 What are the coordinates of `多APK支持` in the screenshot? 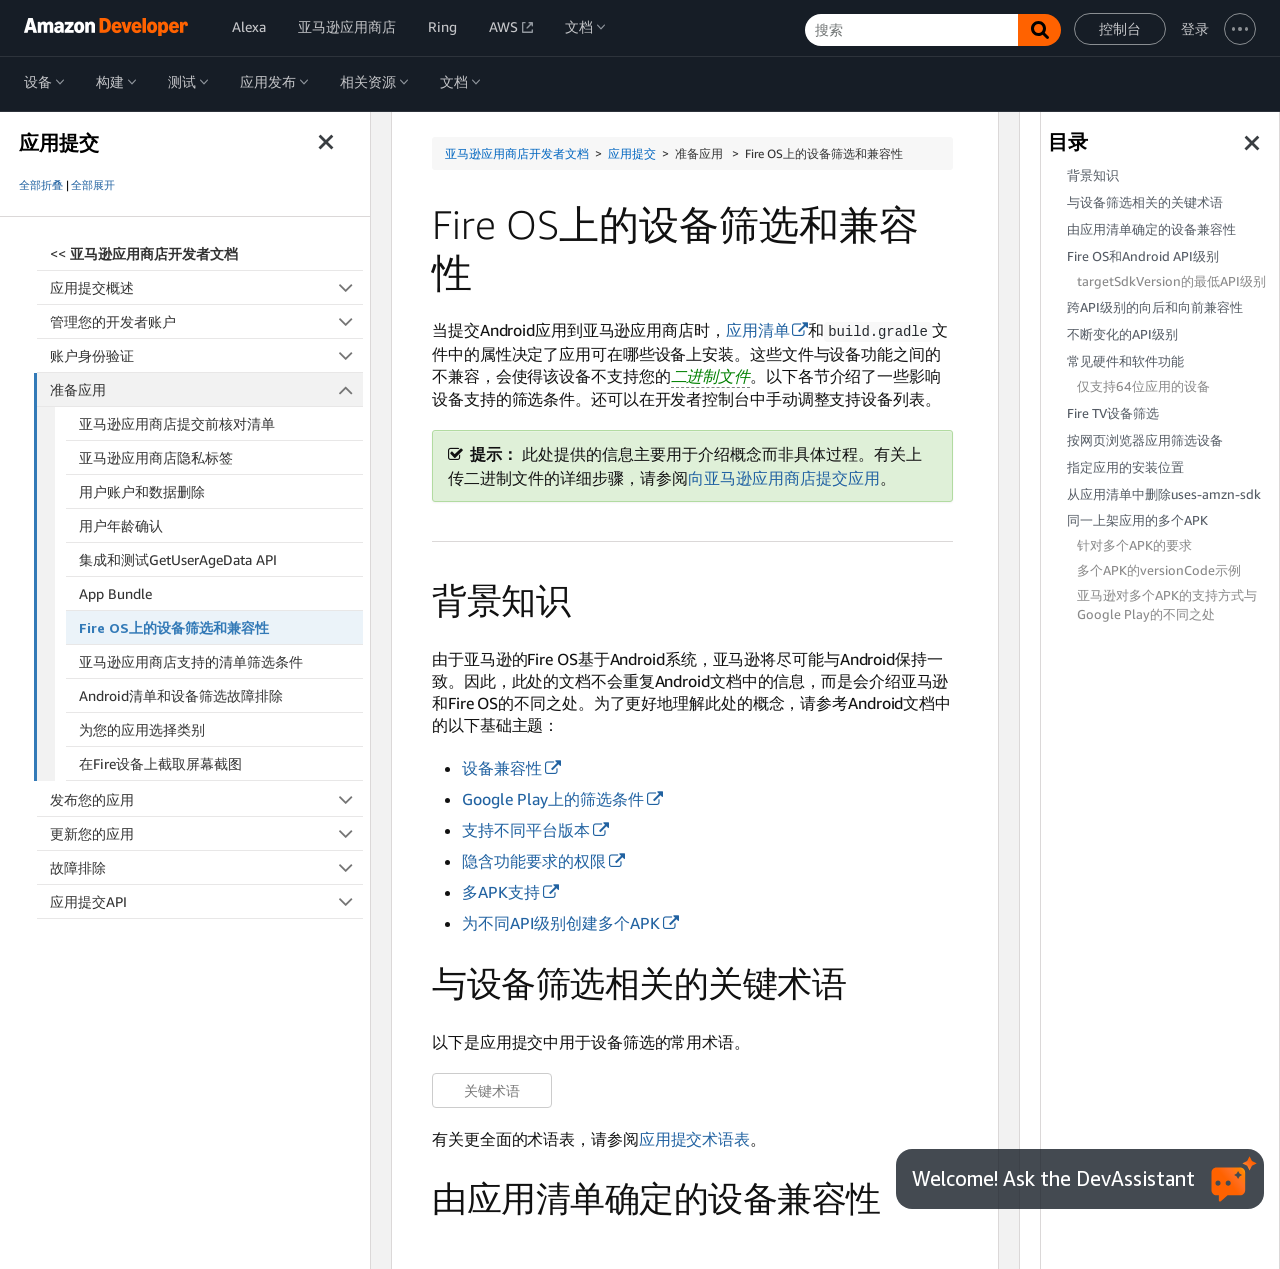 It's located at (501, 891).